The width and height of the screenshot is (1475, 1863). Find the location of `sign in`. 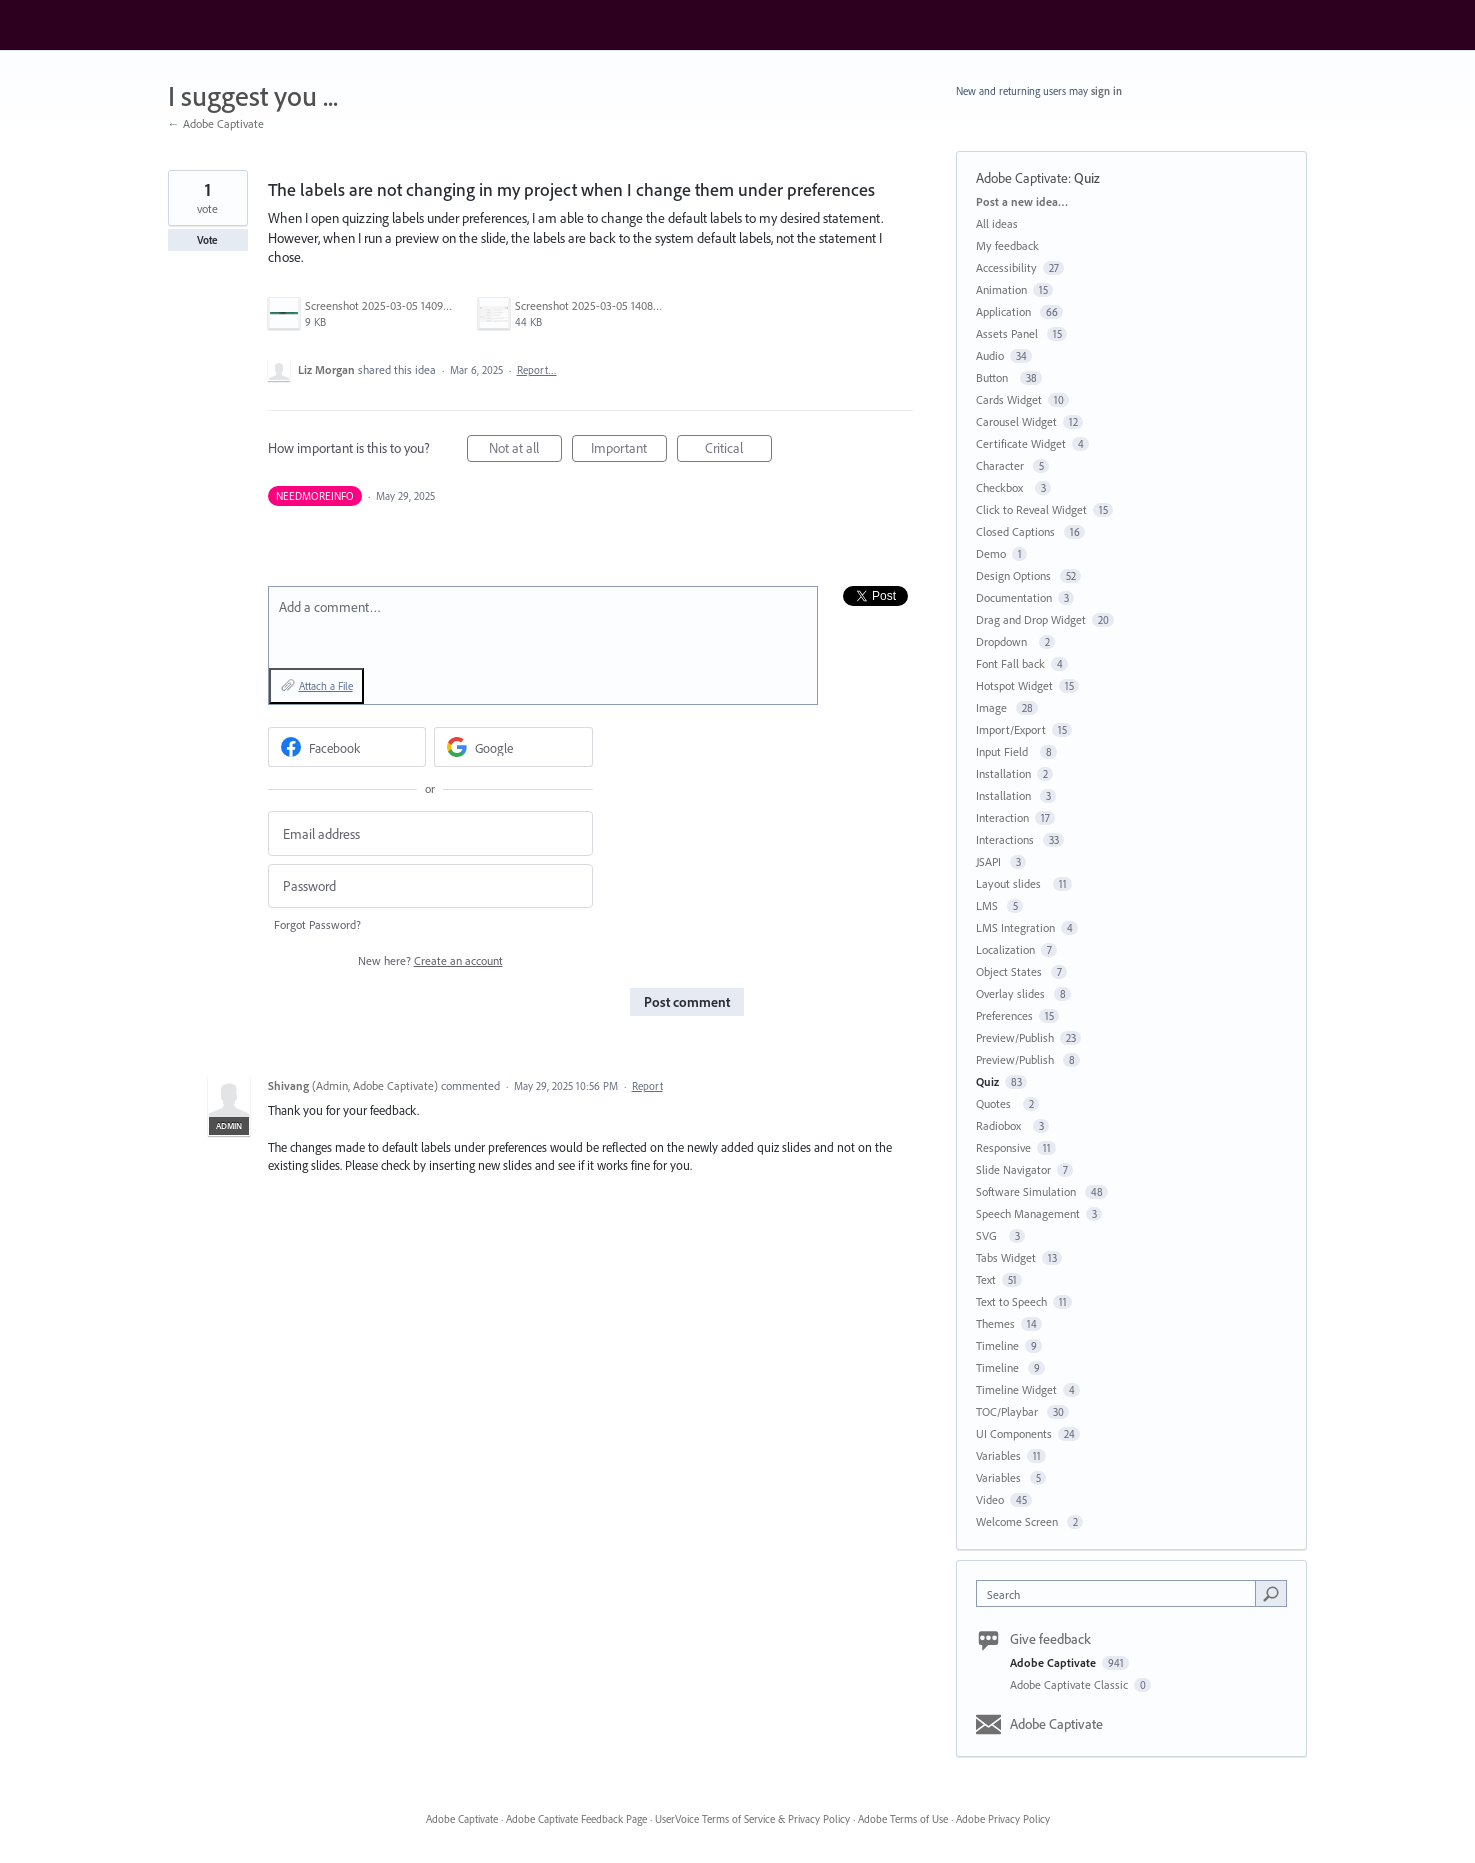

sign in is located at coordinates (1106, 91).